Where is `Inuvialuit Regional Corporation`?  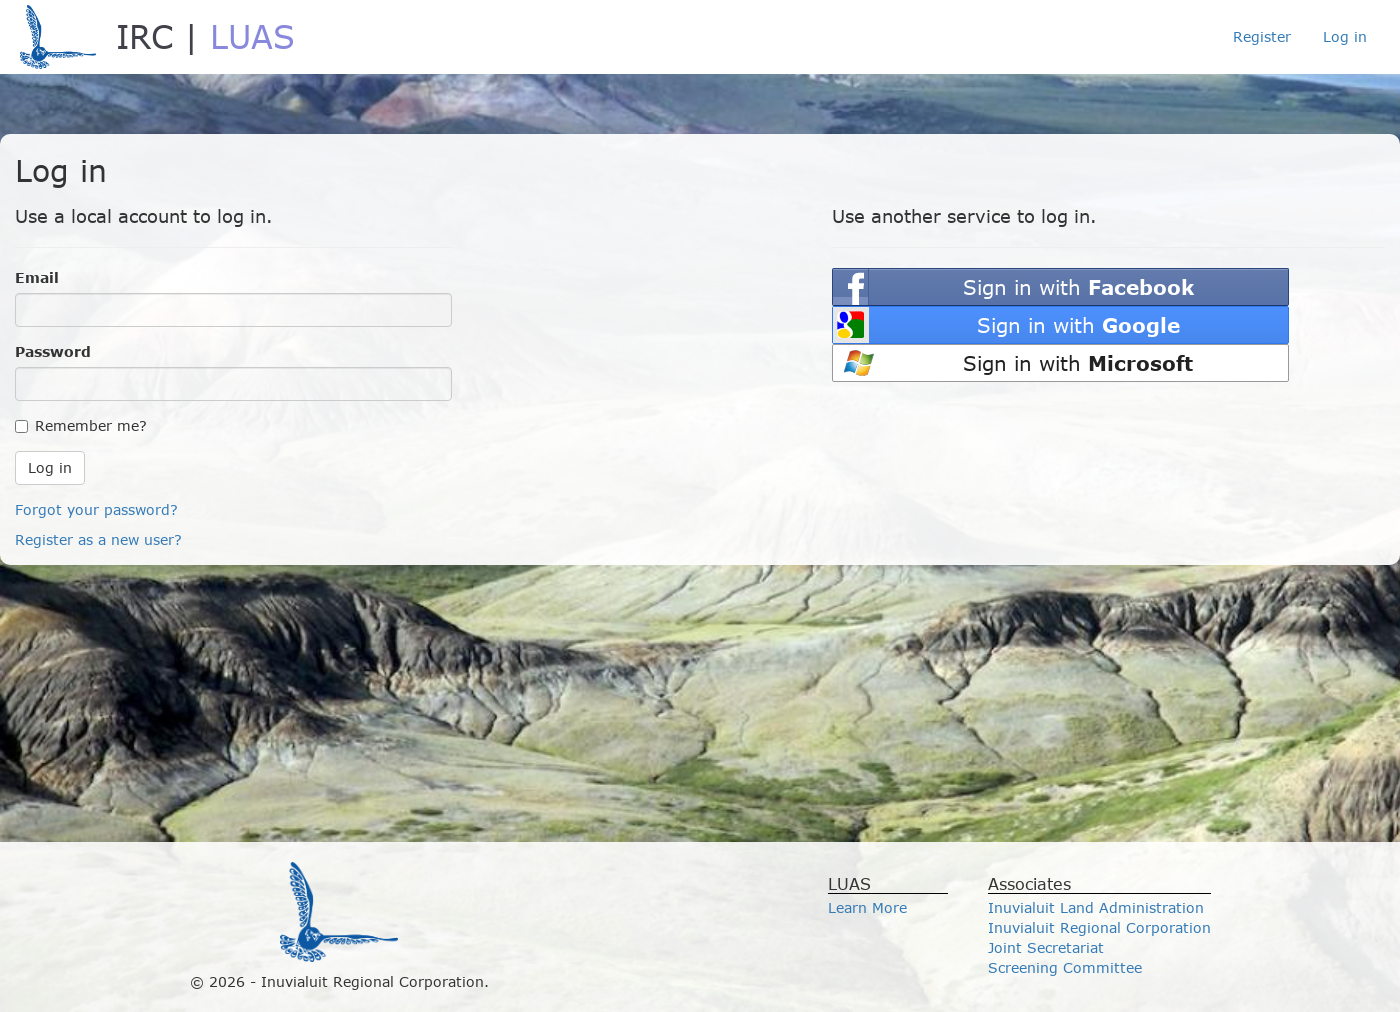 Inuvialuit Regional Corporation is located at coordinates (1099, 927).